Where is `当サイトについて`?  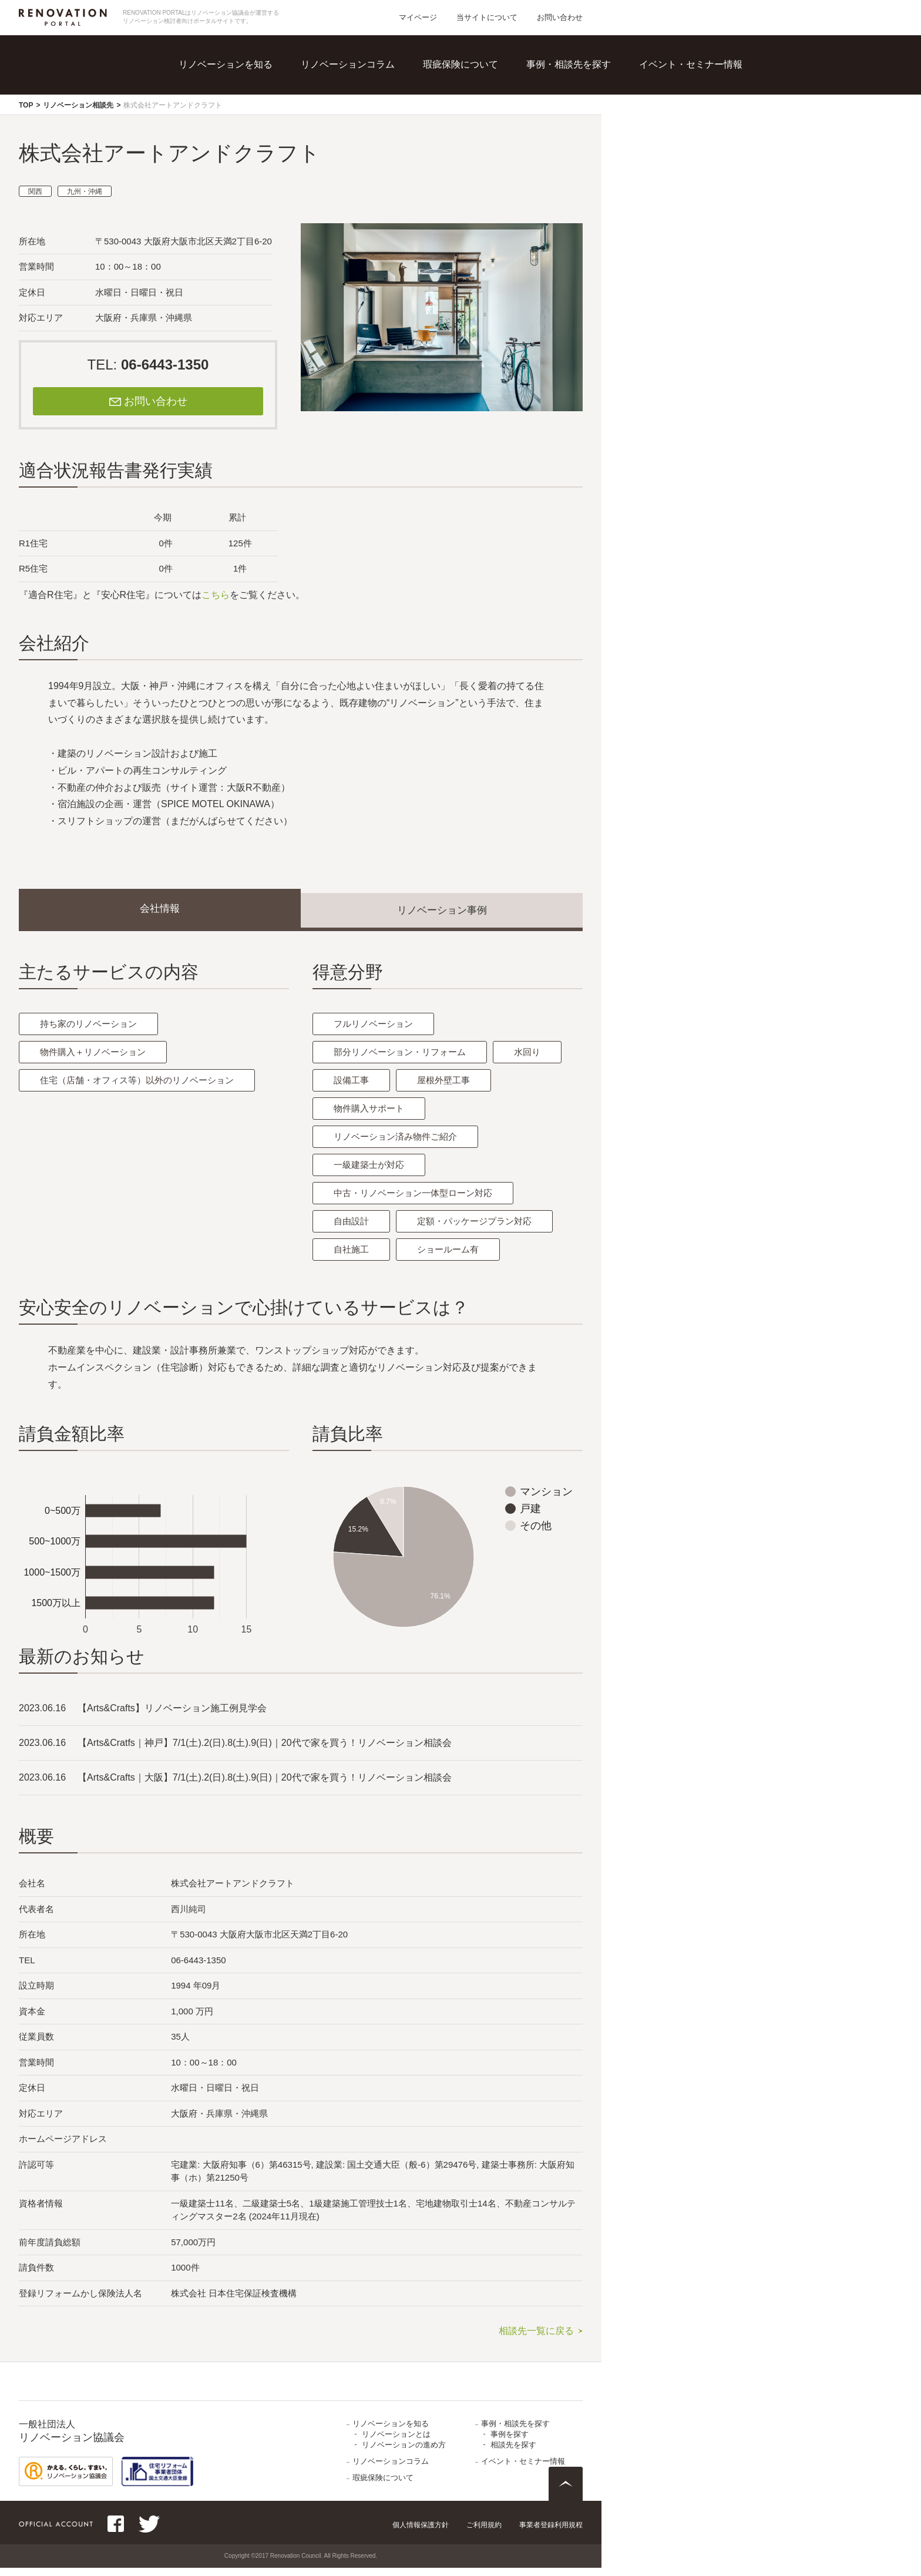
当サイトについて is located at coordinates (486, 17).